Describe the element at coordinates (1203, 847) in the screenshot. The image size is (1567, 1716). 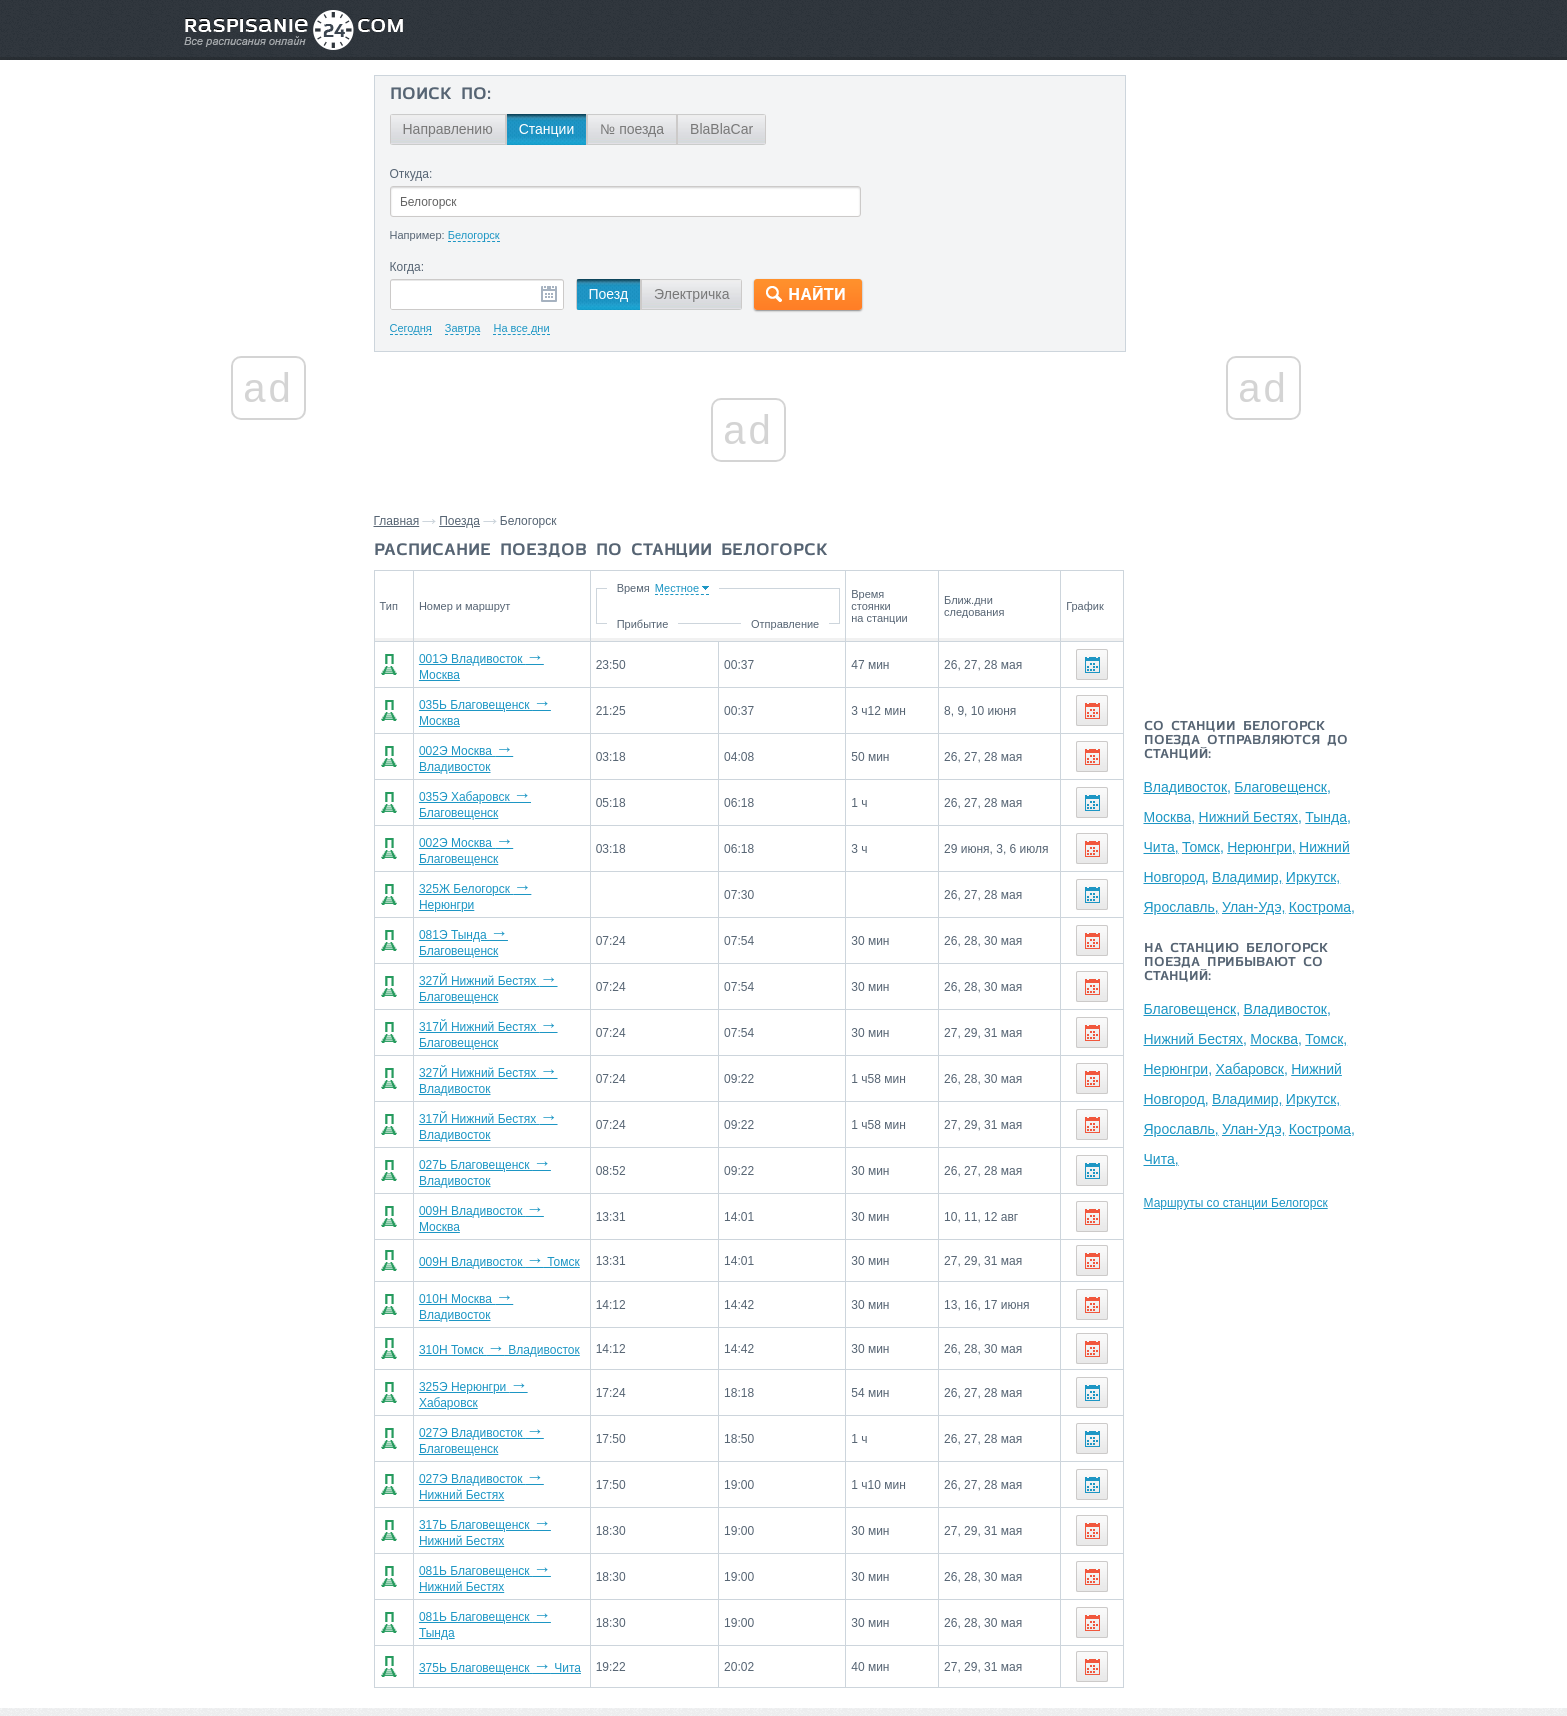
I see `Томск,` at that location.